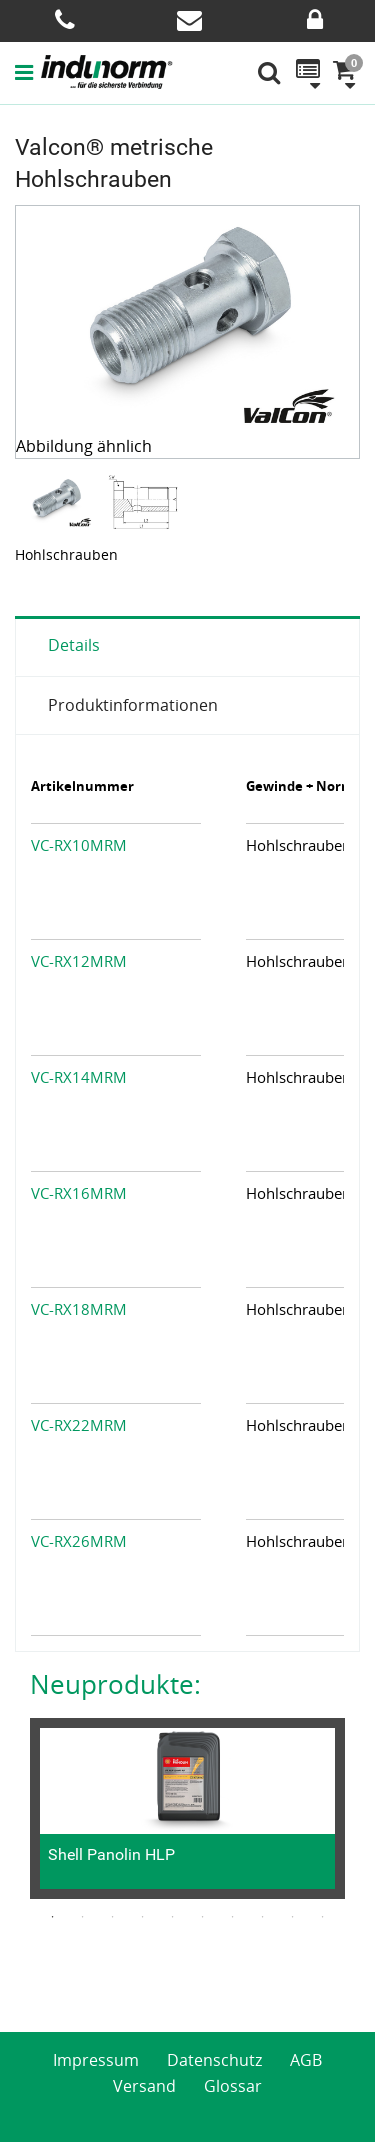 The image size is (375, 2142). I want to click on [option], so click(58, 501).